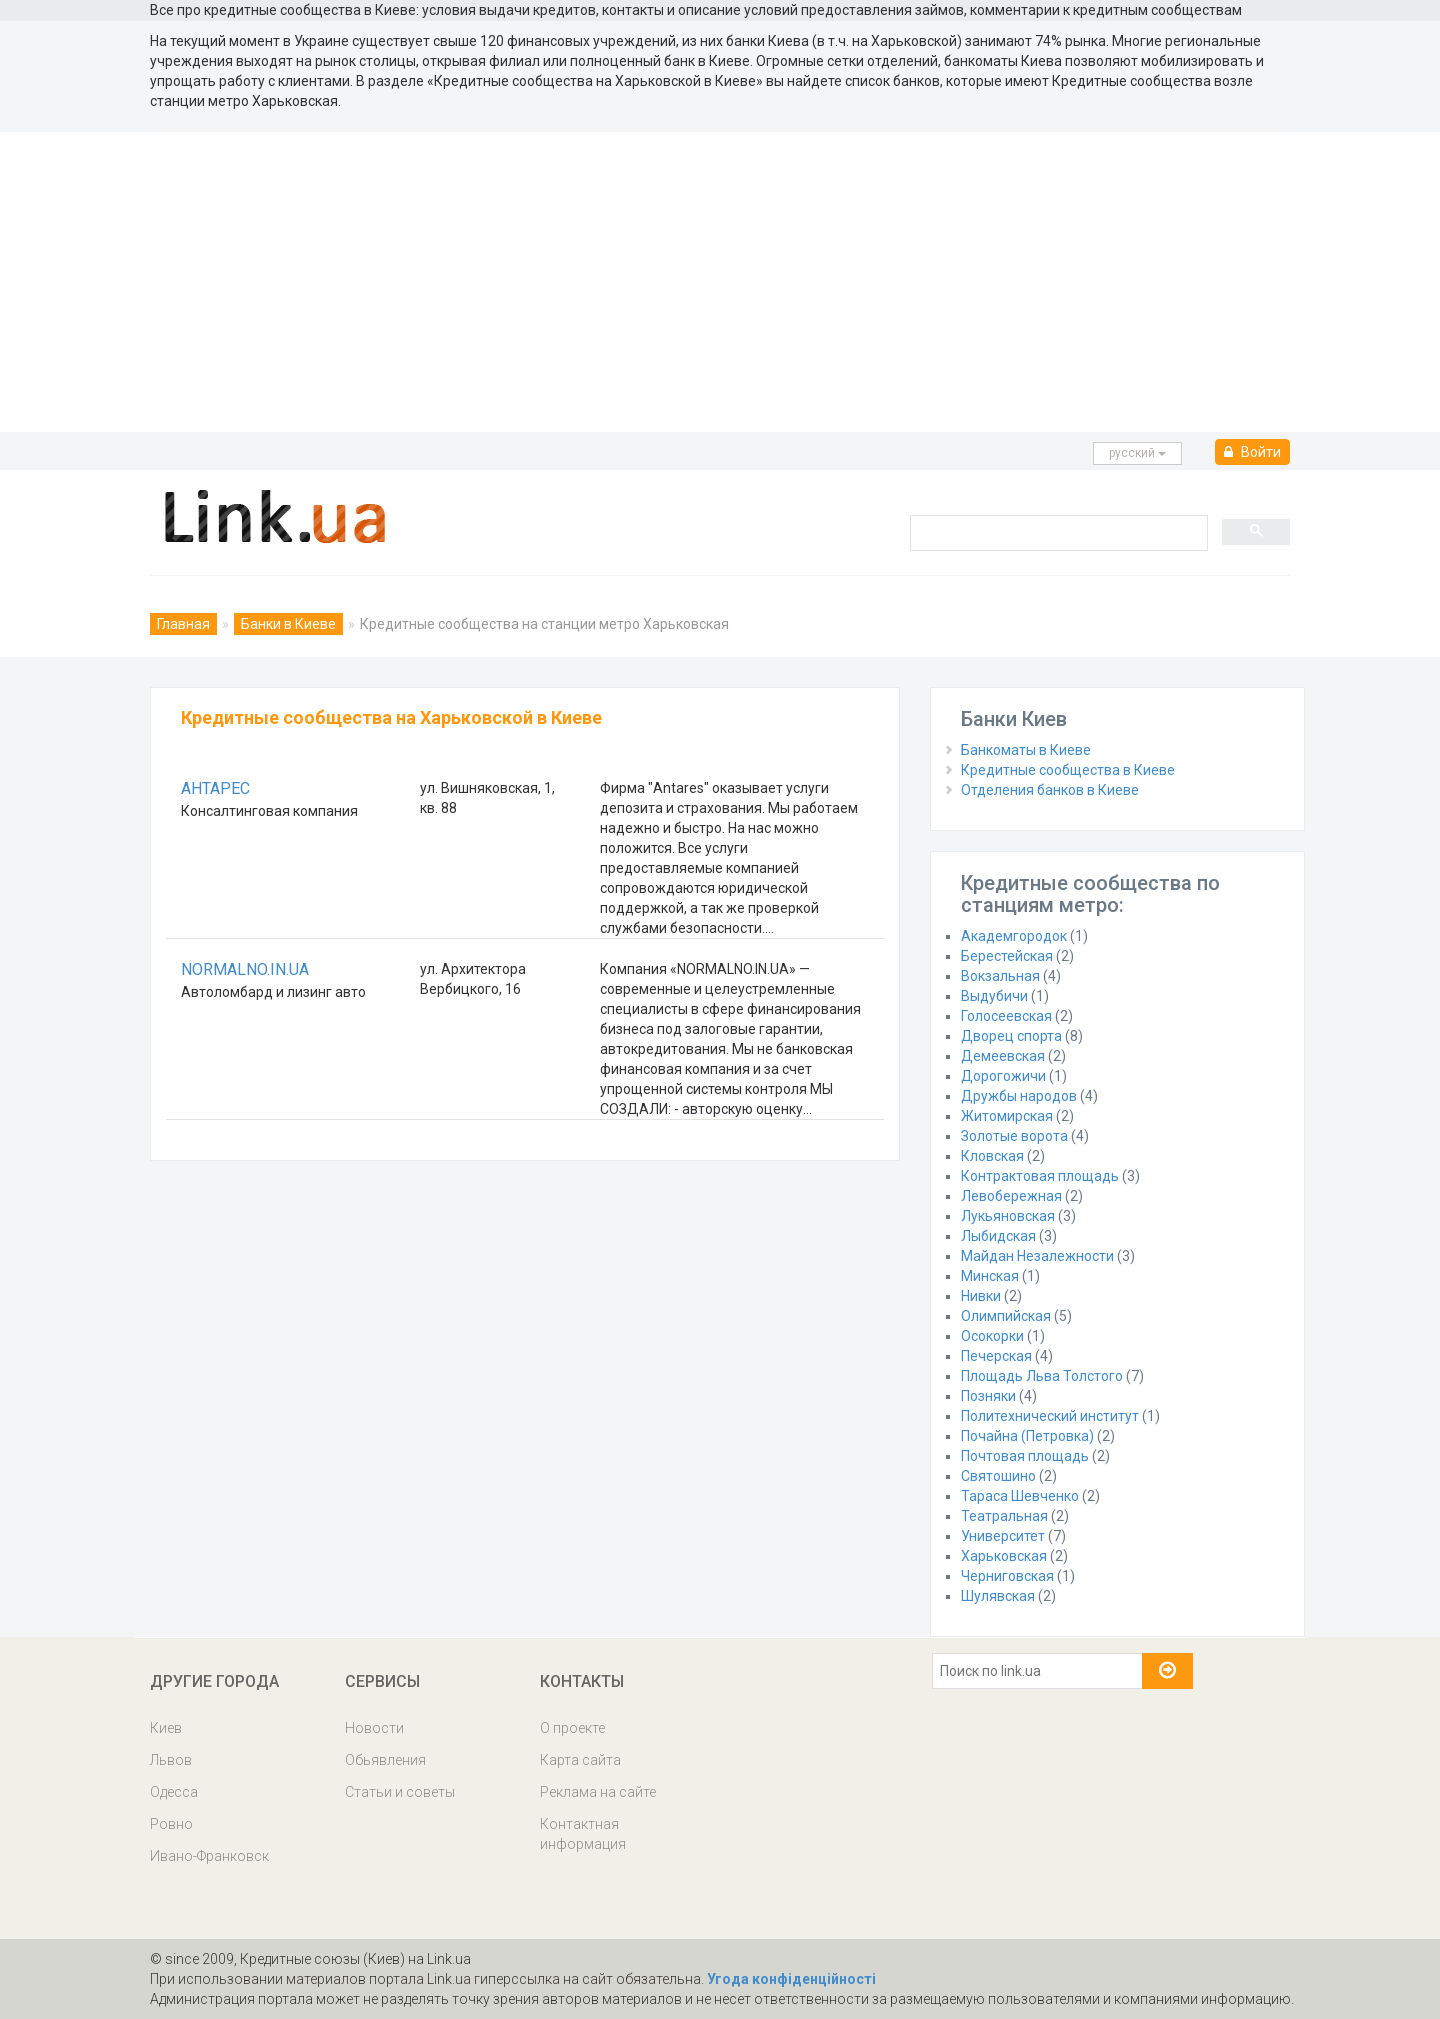  Describe the element at coordinates (1011, 1036) in the screenshot. I see `Дворец спорта` at that location.